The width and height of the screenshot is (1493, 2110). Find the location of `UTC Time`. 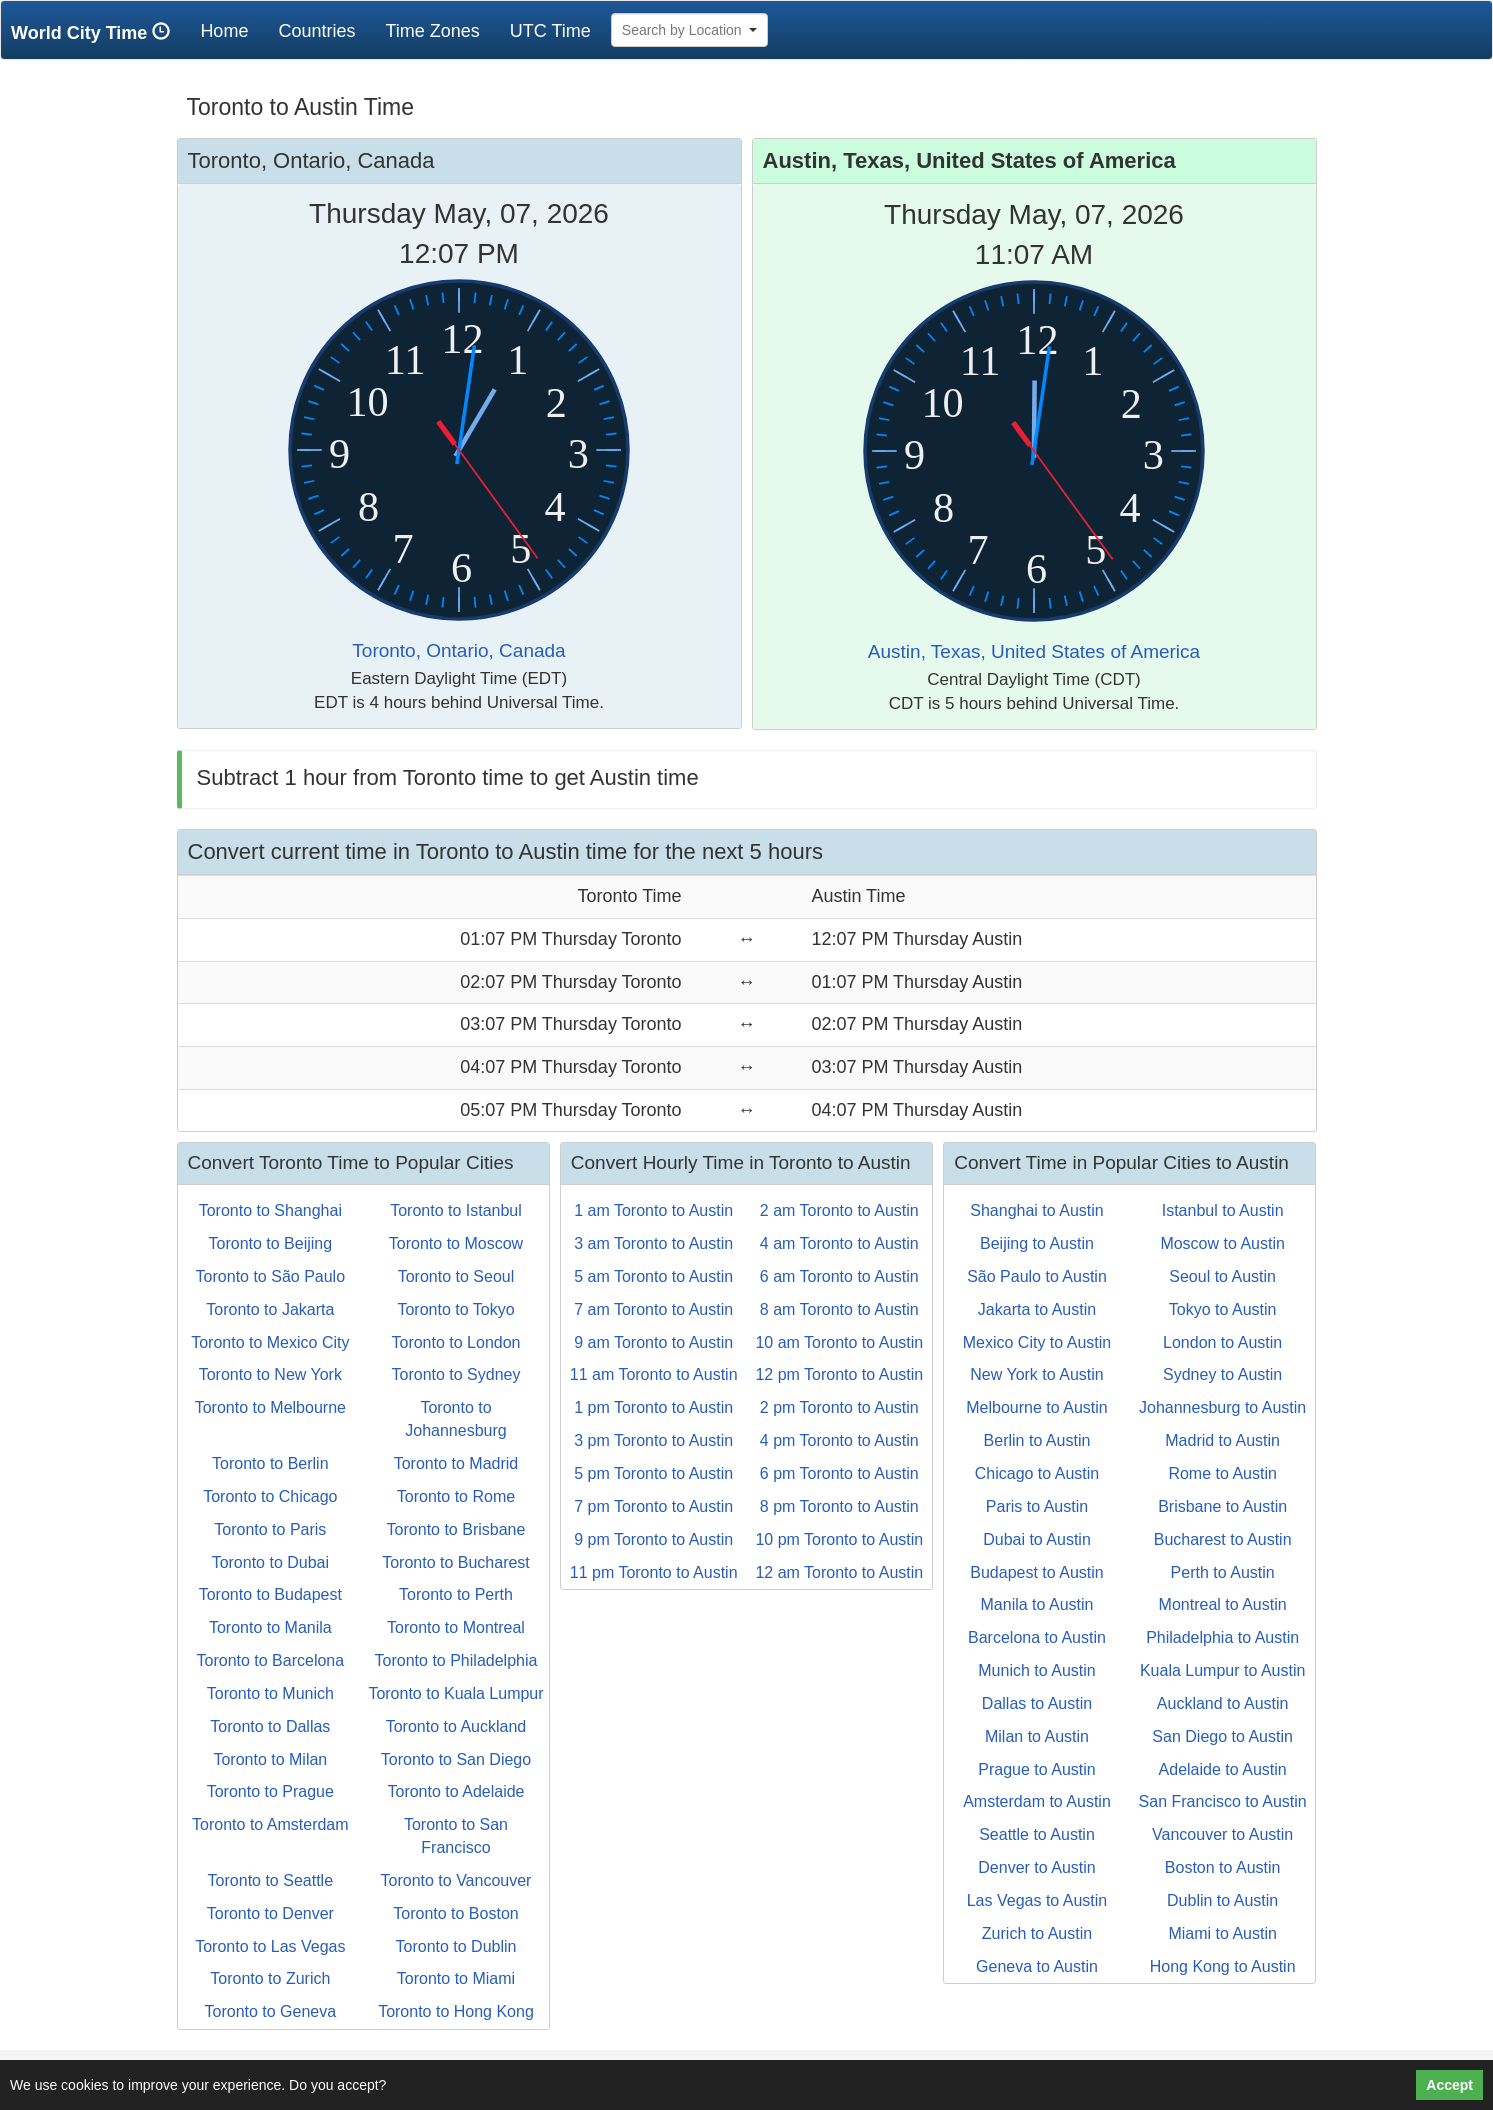

UTC Time is located at coordinates (550, 31).